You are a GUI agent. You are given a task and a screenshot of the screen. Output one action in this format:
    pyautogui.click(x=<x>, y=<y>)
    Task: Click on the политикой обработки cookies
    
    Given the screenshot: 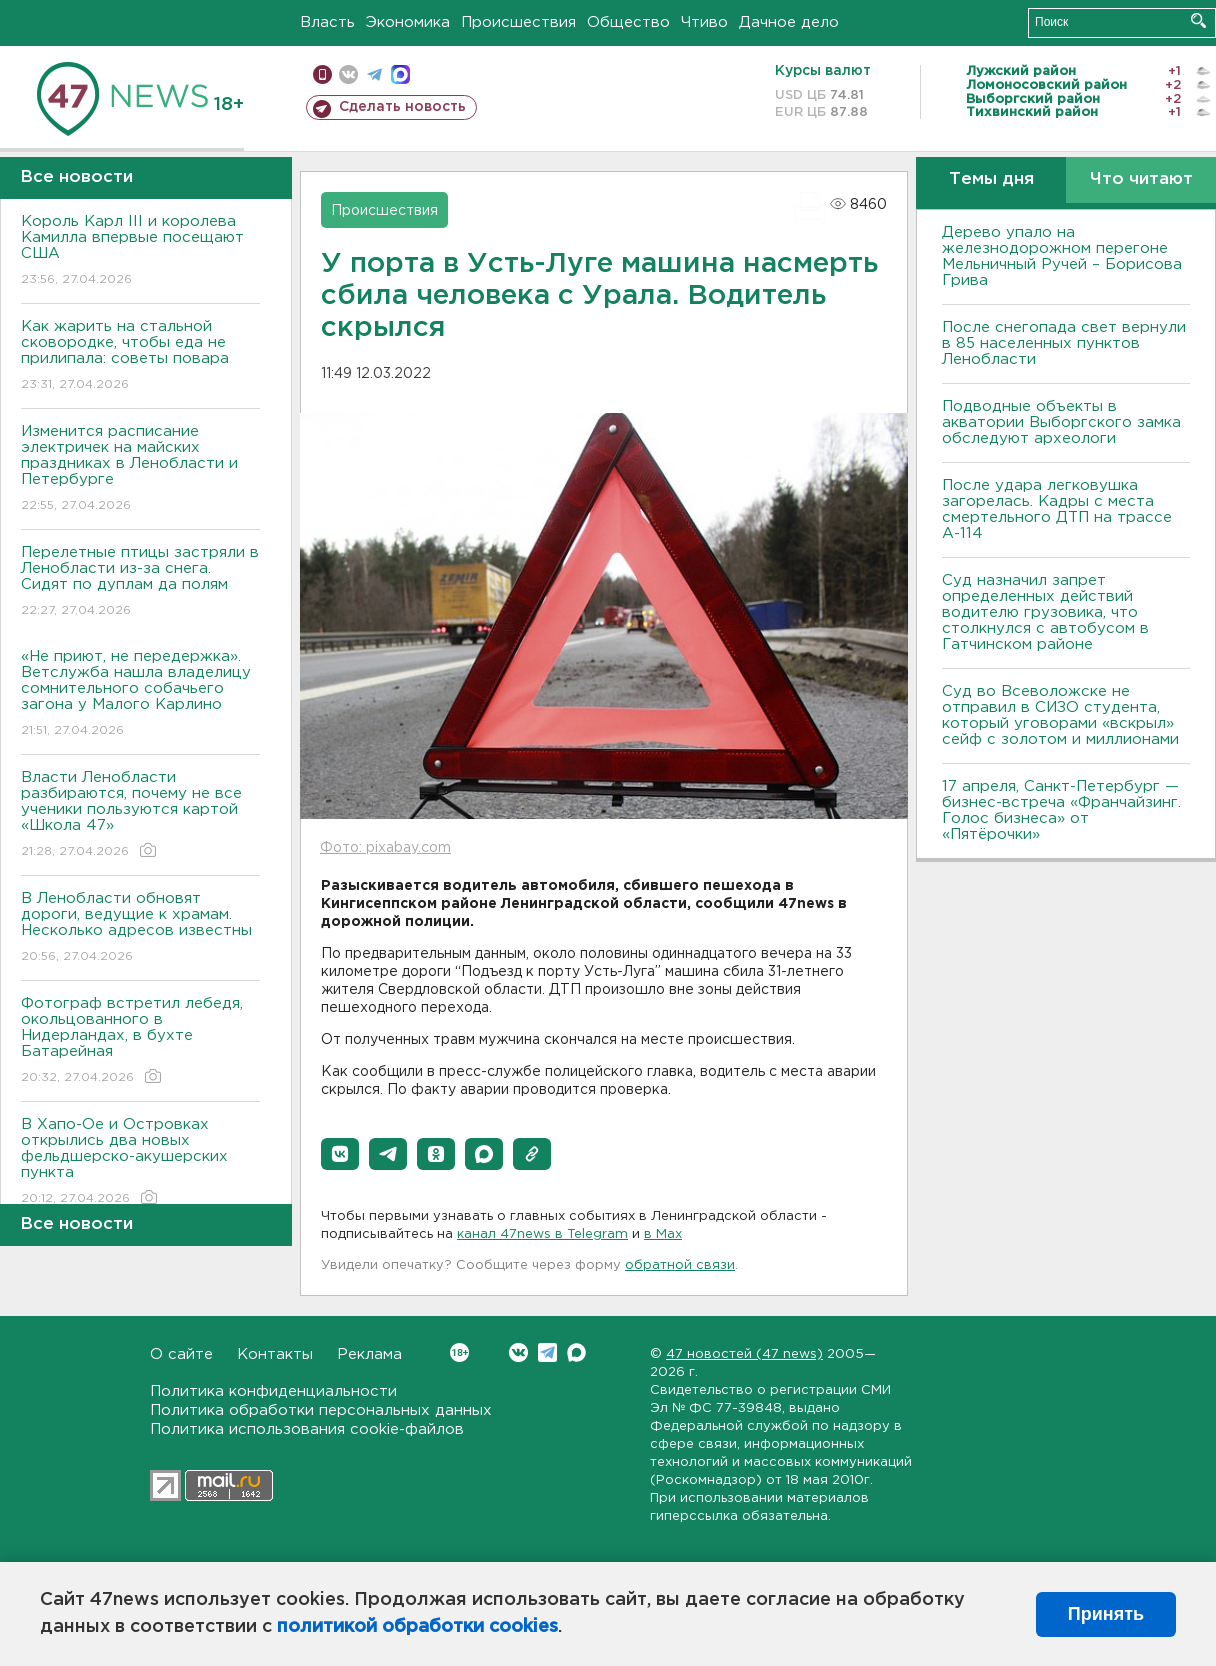 What is the action you would take?
    pyautogui.click(x=417, y=1627)
    